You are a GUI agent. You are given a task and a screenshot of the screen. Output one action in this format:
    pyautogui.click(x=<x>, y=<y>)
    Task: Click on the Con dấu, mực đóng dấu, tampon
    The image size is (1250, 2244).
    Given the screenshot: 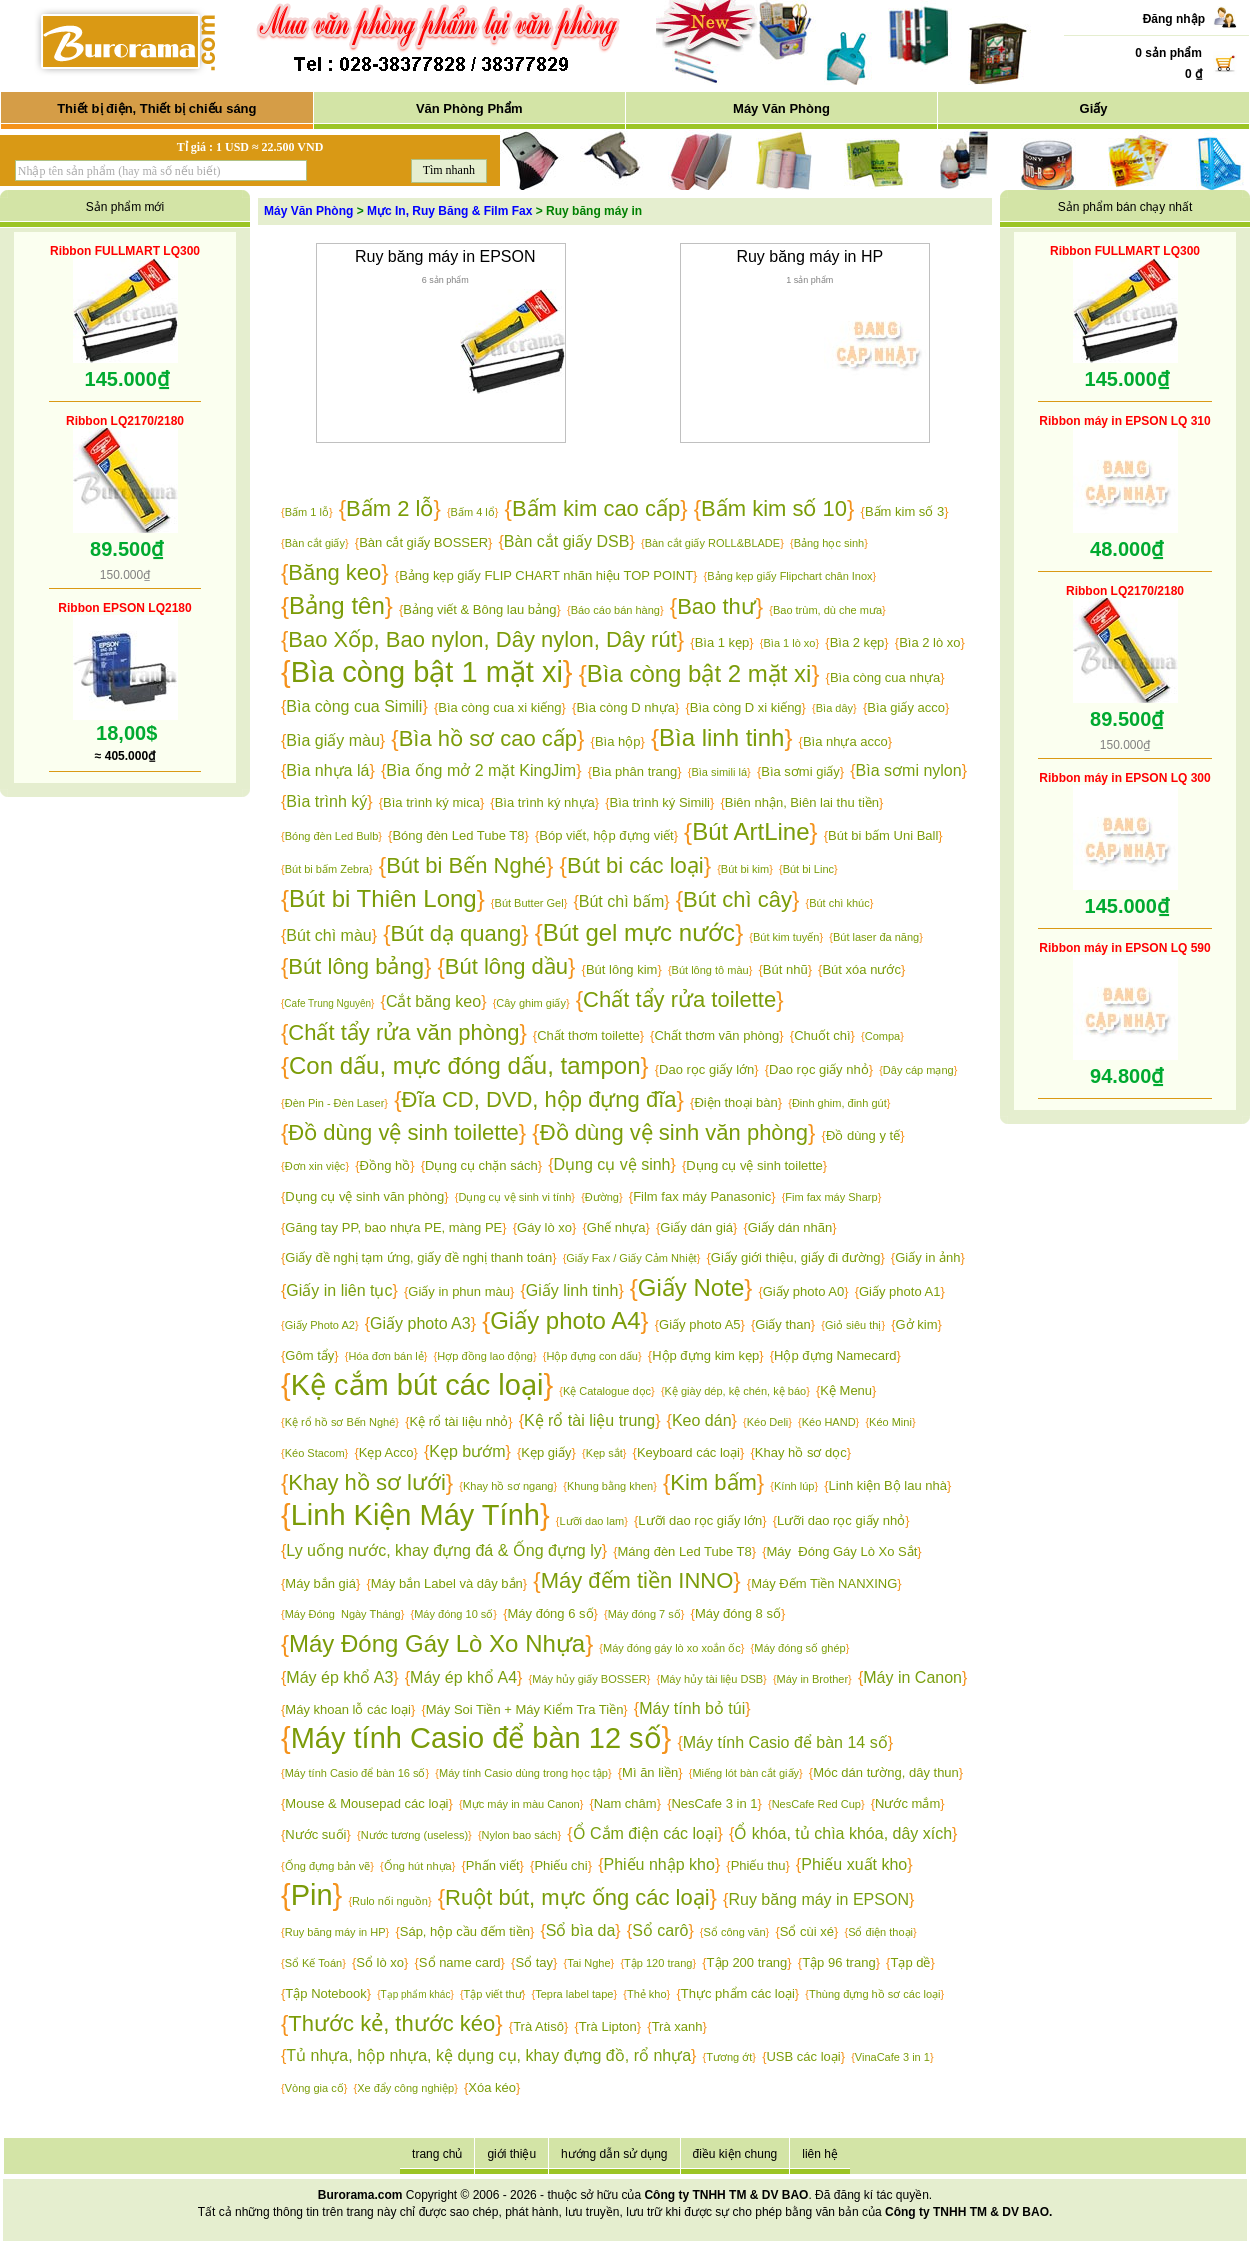 What is the action you would take?
    pyautogui.click(x=465, y=1065)
    